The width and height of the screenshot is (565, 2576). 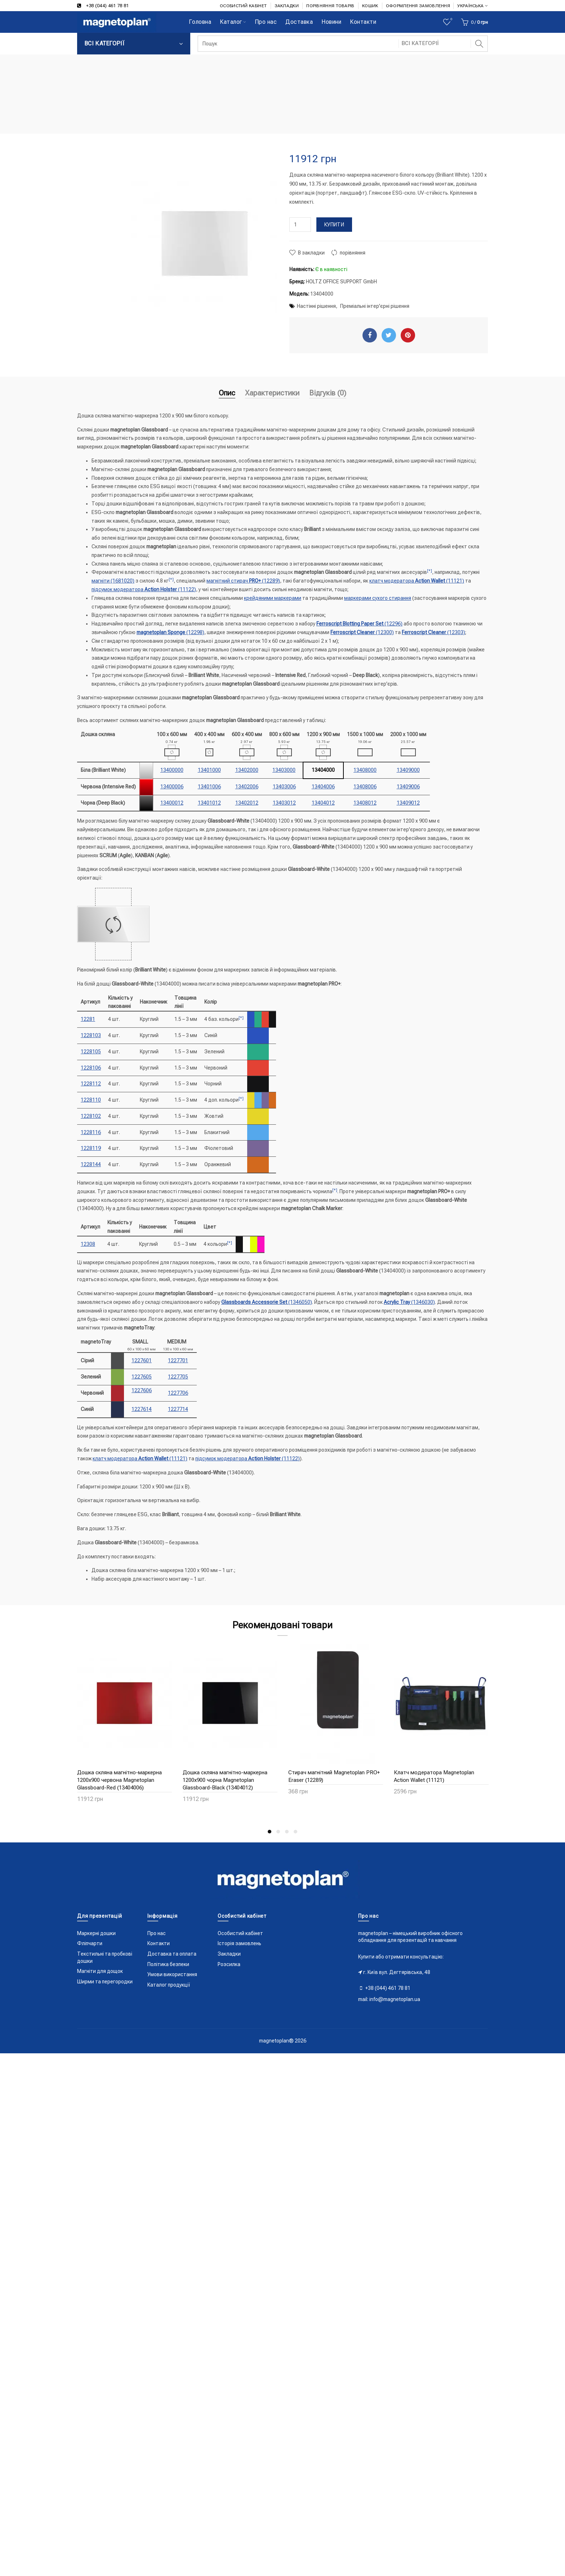 What do you see at coordinates (227, 393) in the screenshot?
I see `Опис` at bounding box center [227, 393].